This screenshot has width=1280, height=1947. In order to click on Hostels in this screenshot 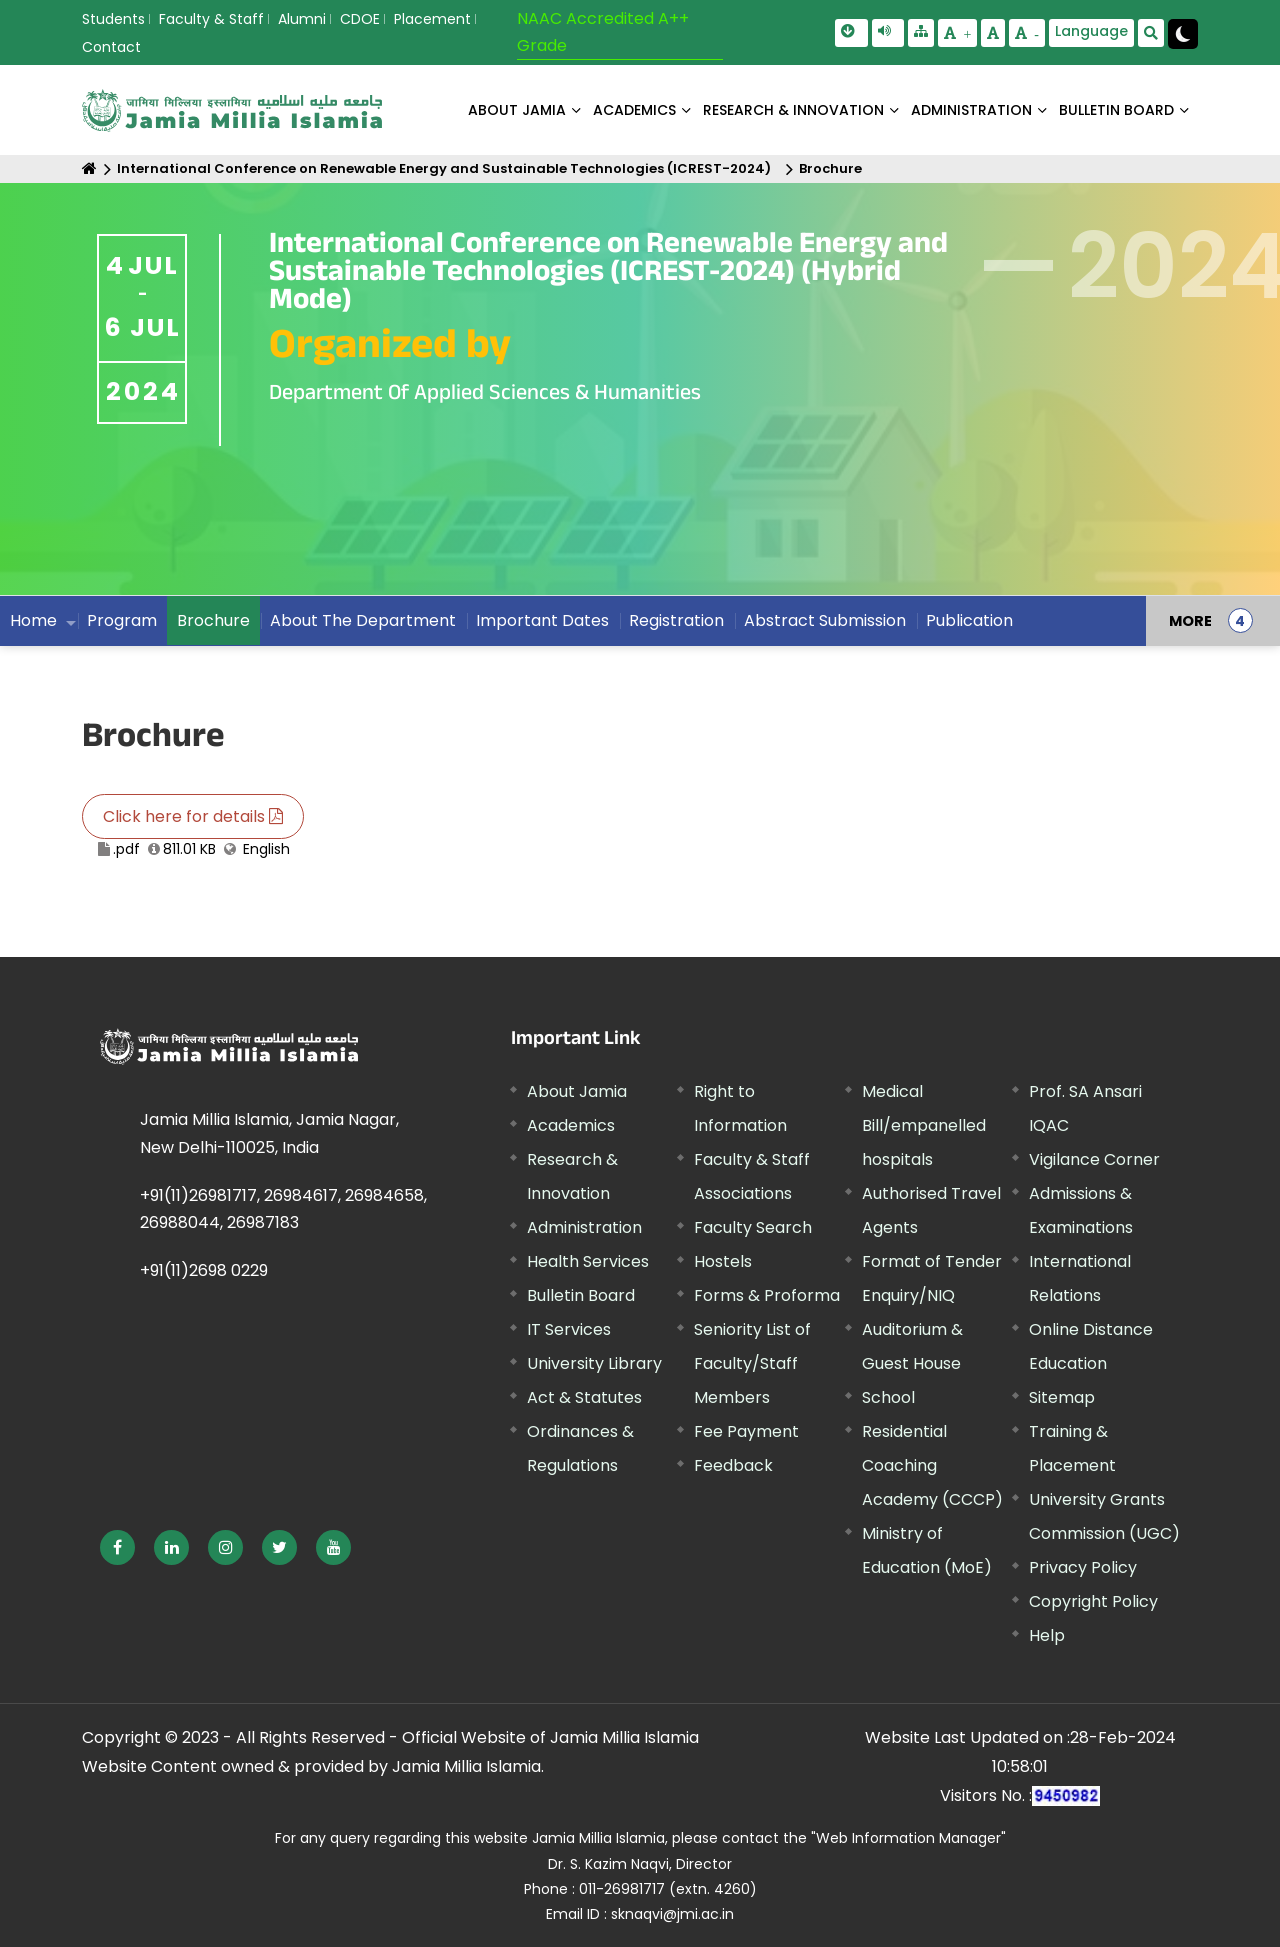, I will do `click(723, 1261)`.